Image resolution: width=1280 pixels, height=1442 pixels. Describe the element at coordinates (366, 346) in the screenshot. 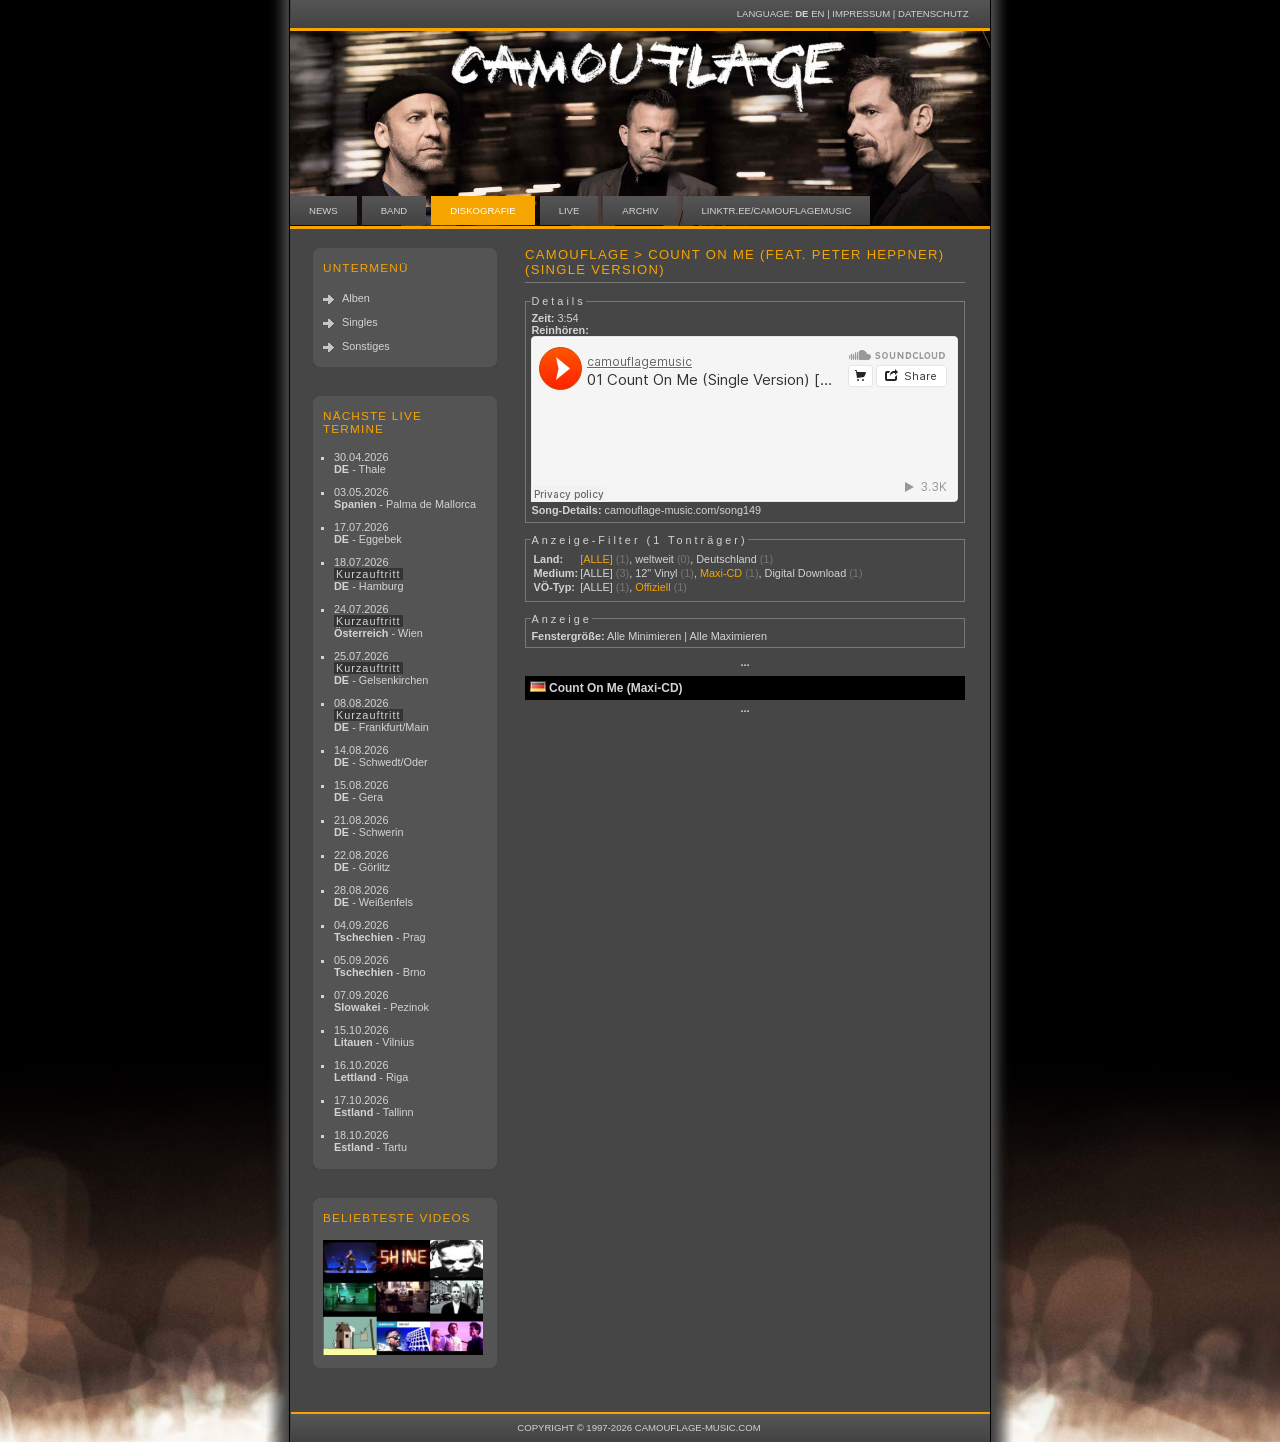

I see `Sonstiges` at that location.